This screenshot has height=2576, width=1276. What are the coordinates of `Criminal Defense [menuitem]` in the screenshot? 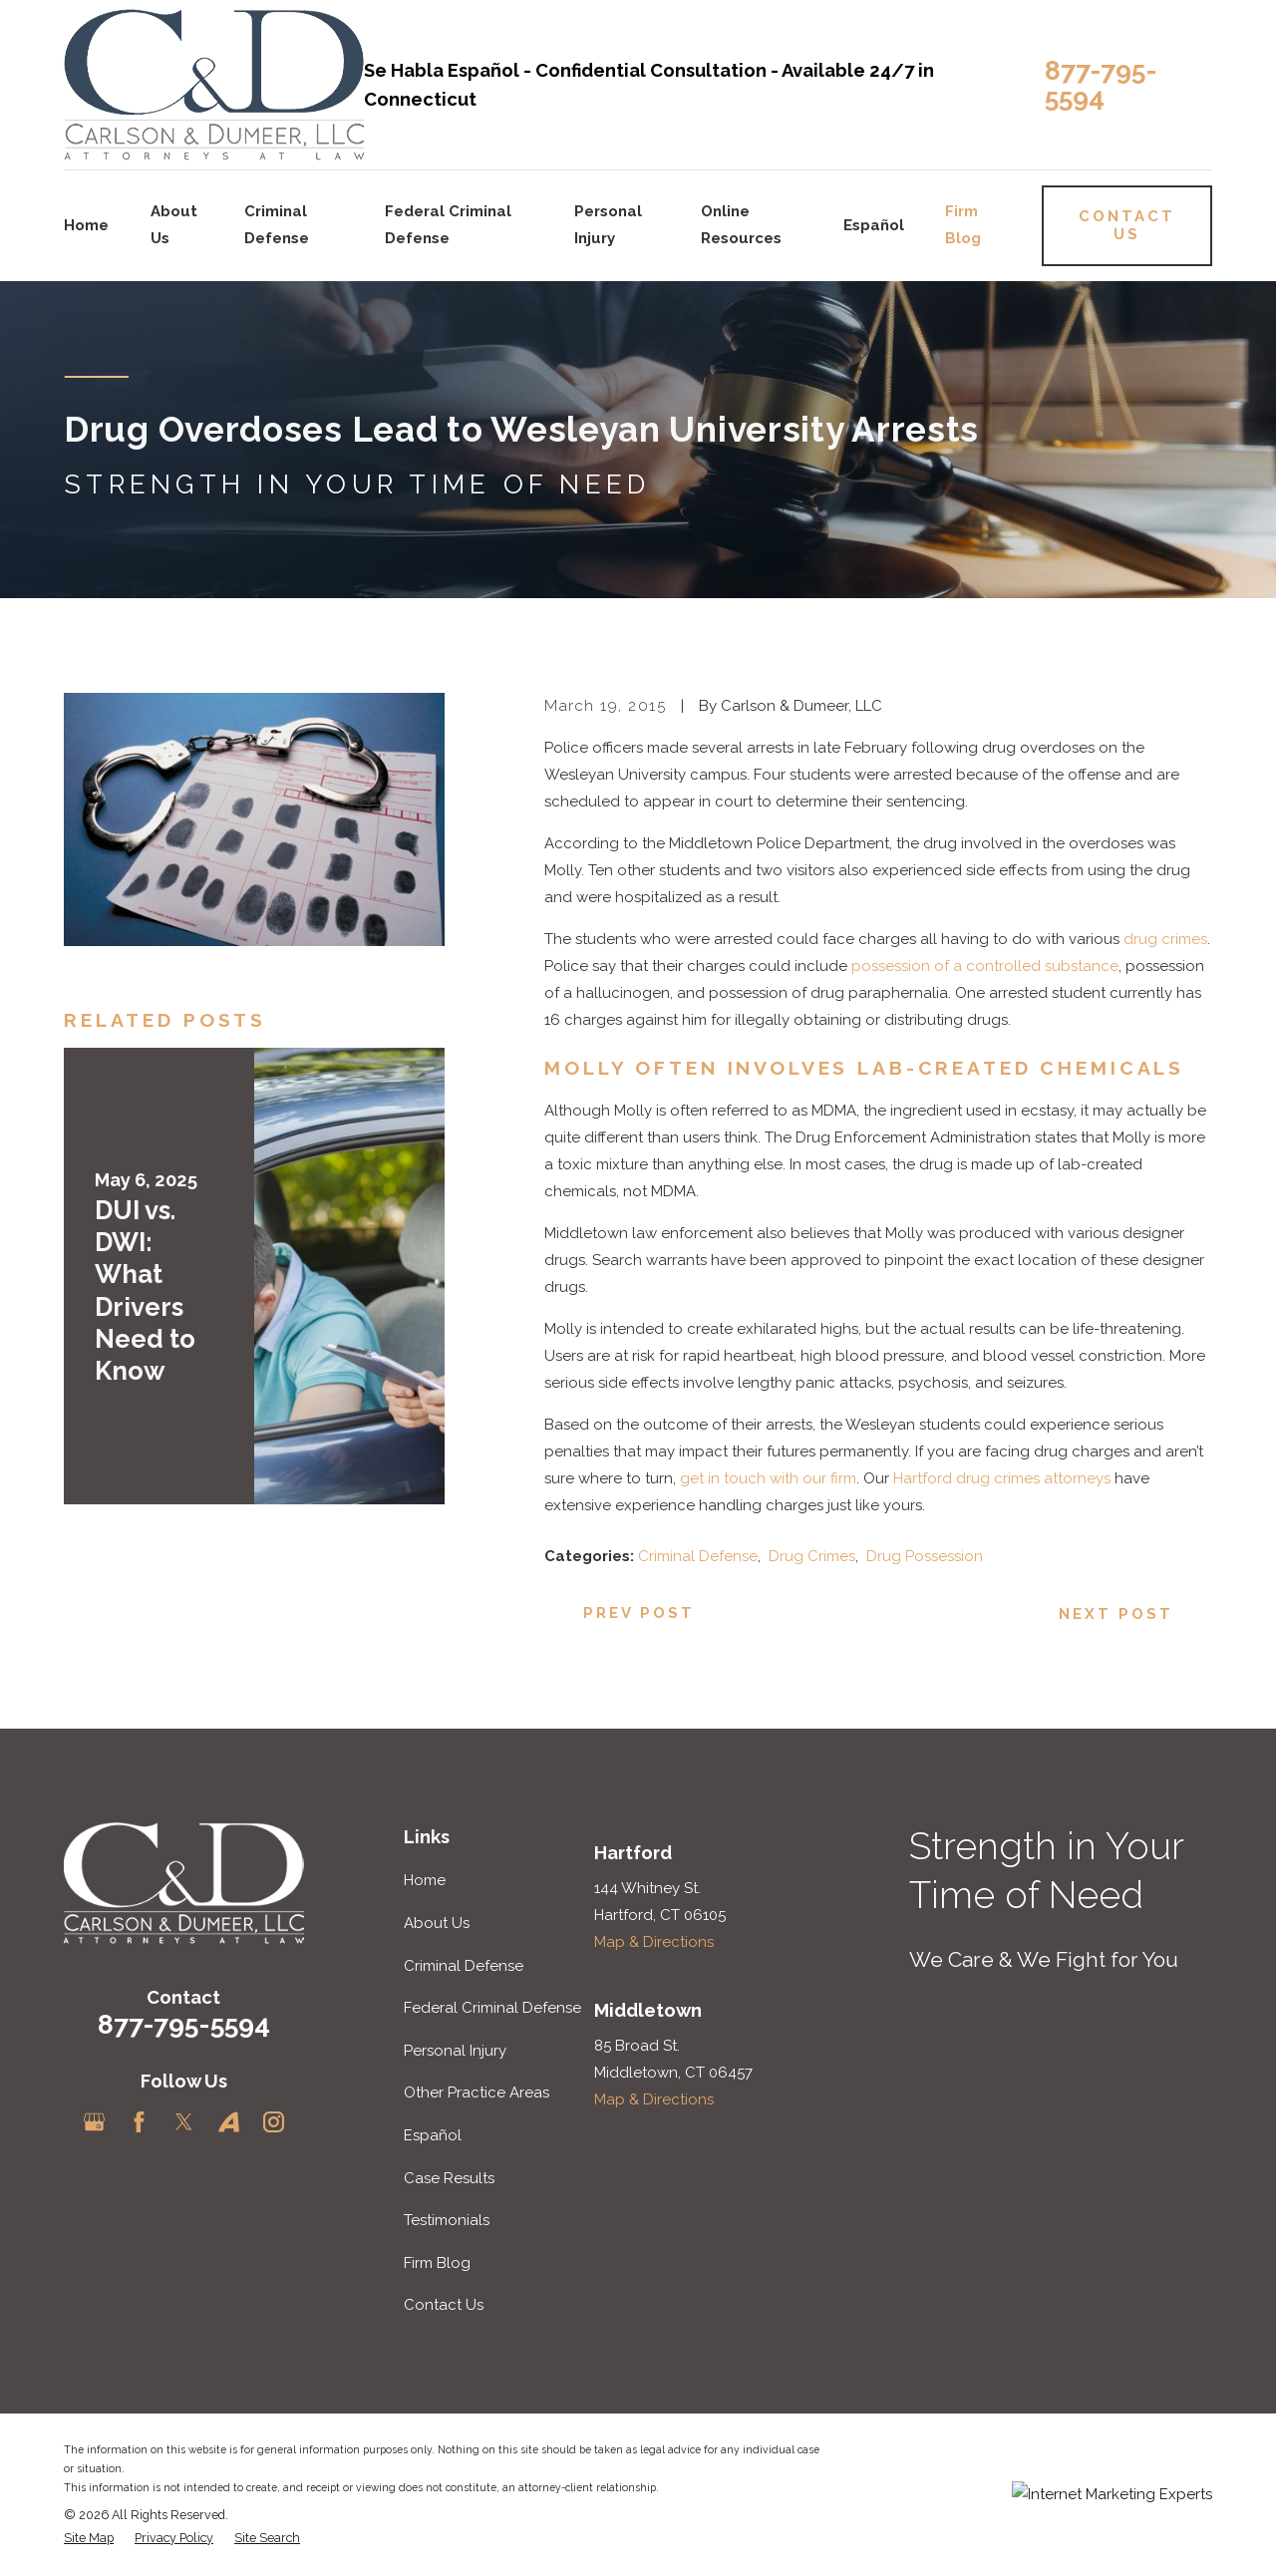 It's located at (276, 224).